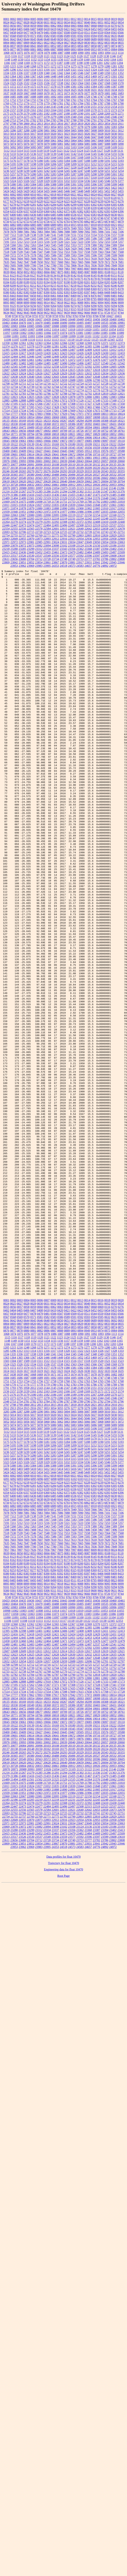 The height and width of the screenshot is (2576, 127). I want to click on 20077, so click(14, 464).